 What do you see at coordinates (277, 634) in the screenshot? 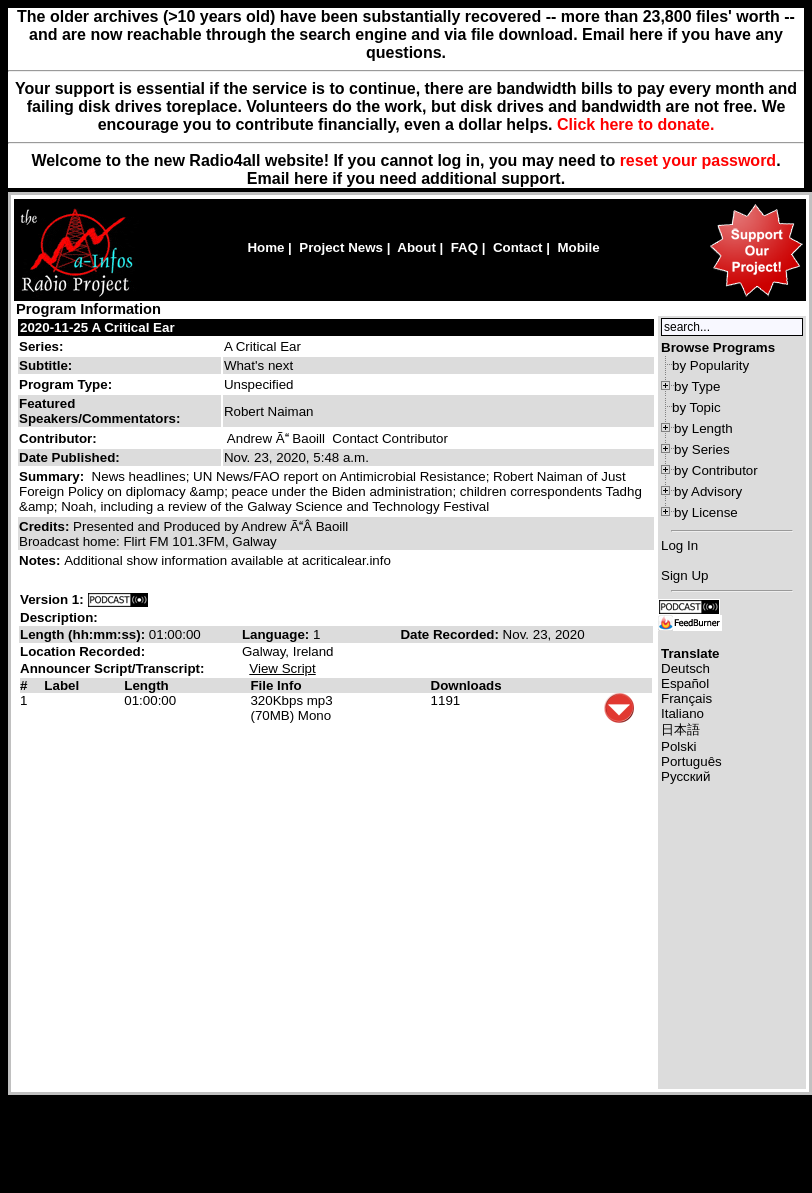
I see `Language:` at bounding box center [277, 634].